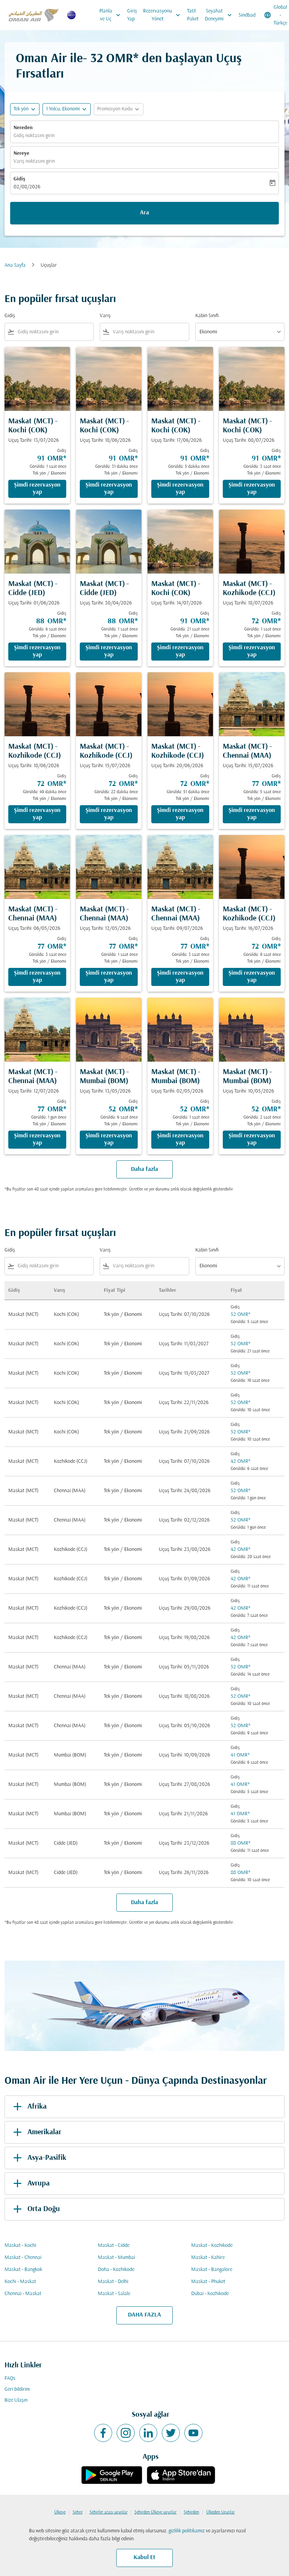 Image resolution: width=289 pixels, height=2576 pixels. Describe the element at coordinates (105, 316) in the screenshot. I see `Varış` at that location.